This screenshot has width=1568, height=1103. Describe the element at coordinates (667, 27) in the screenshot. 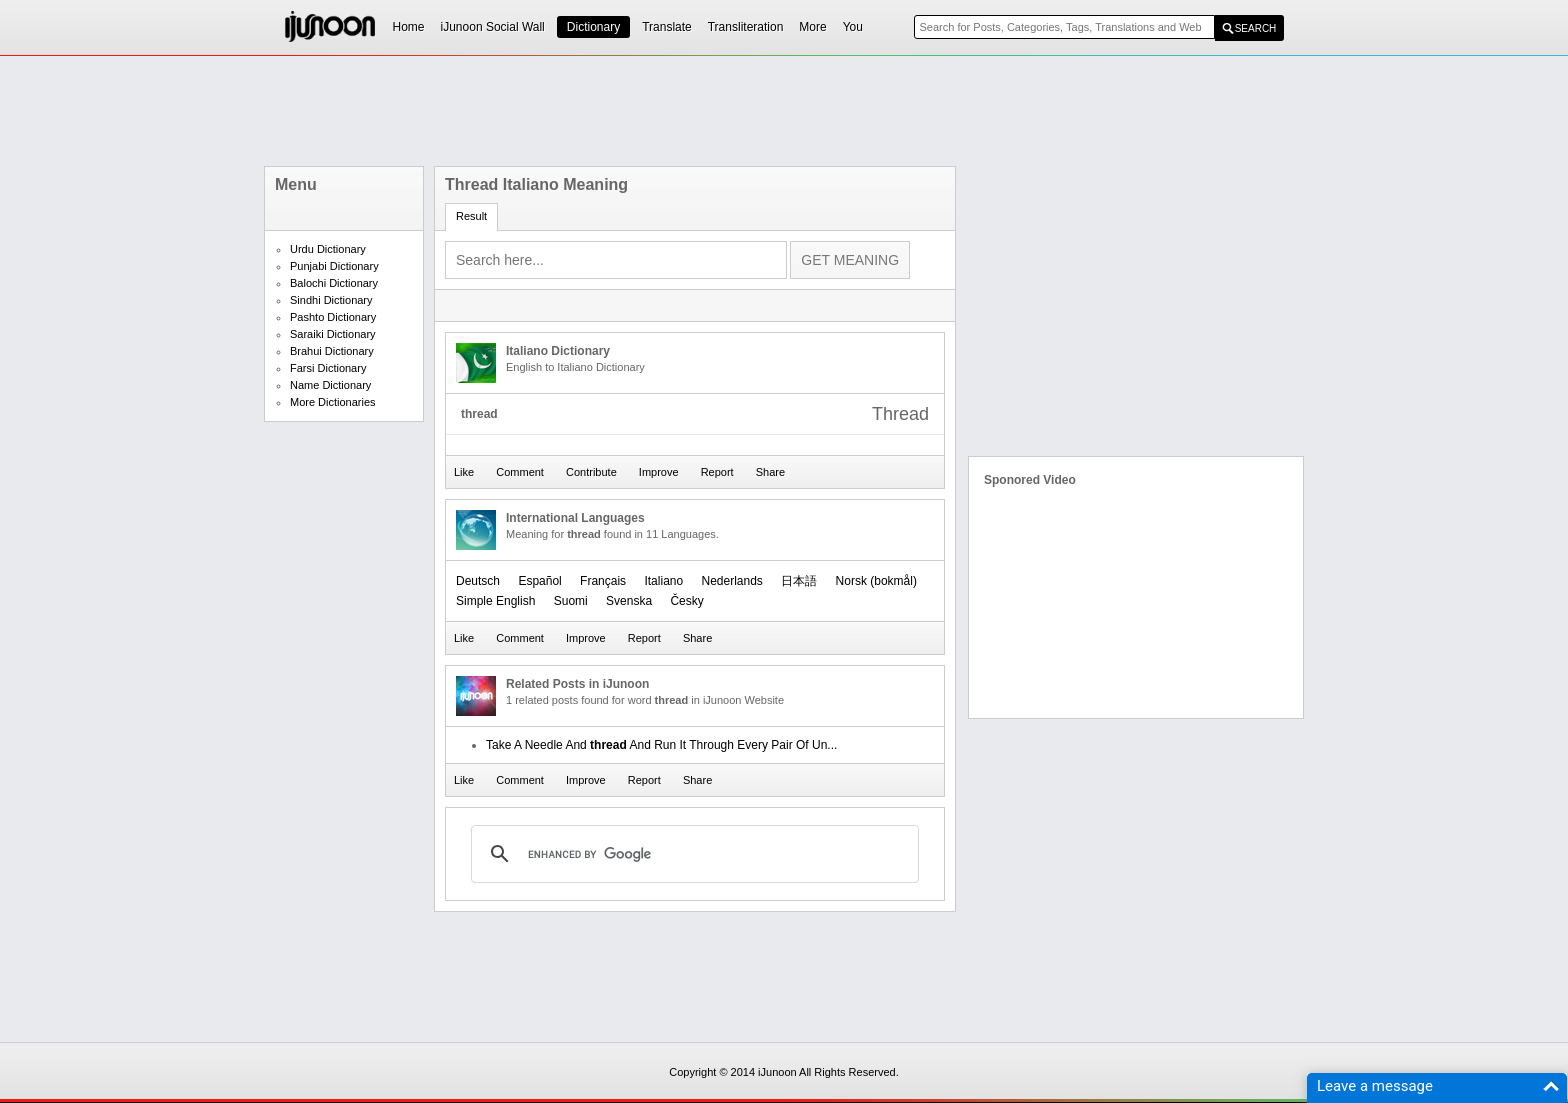

I see `Translate` at that location.